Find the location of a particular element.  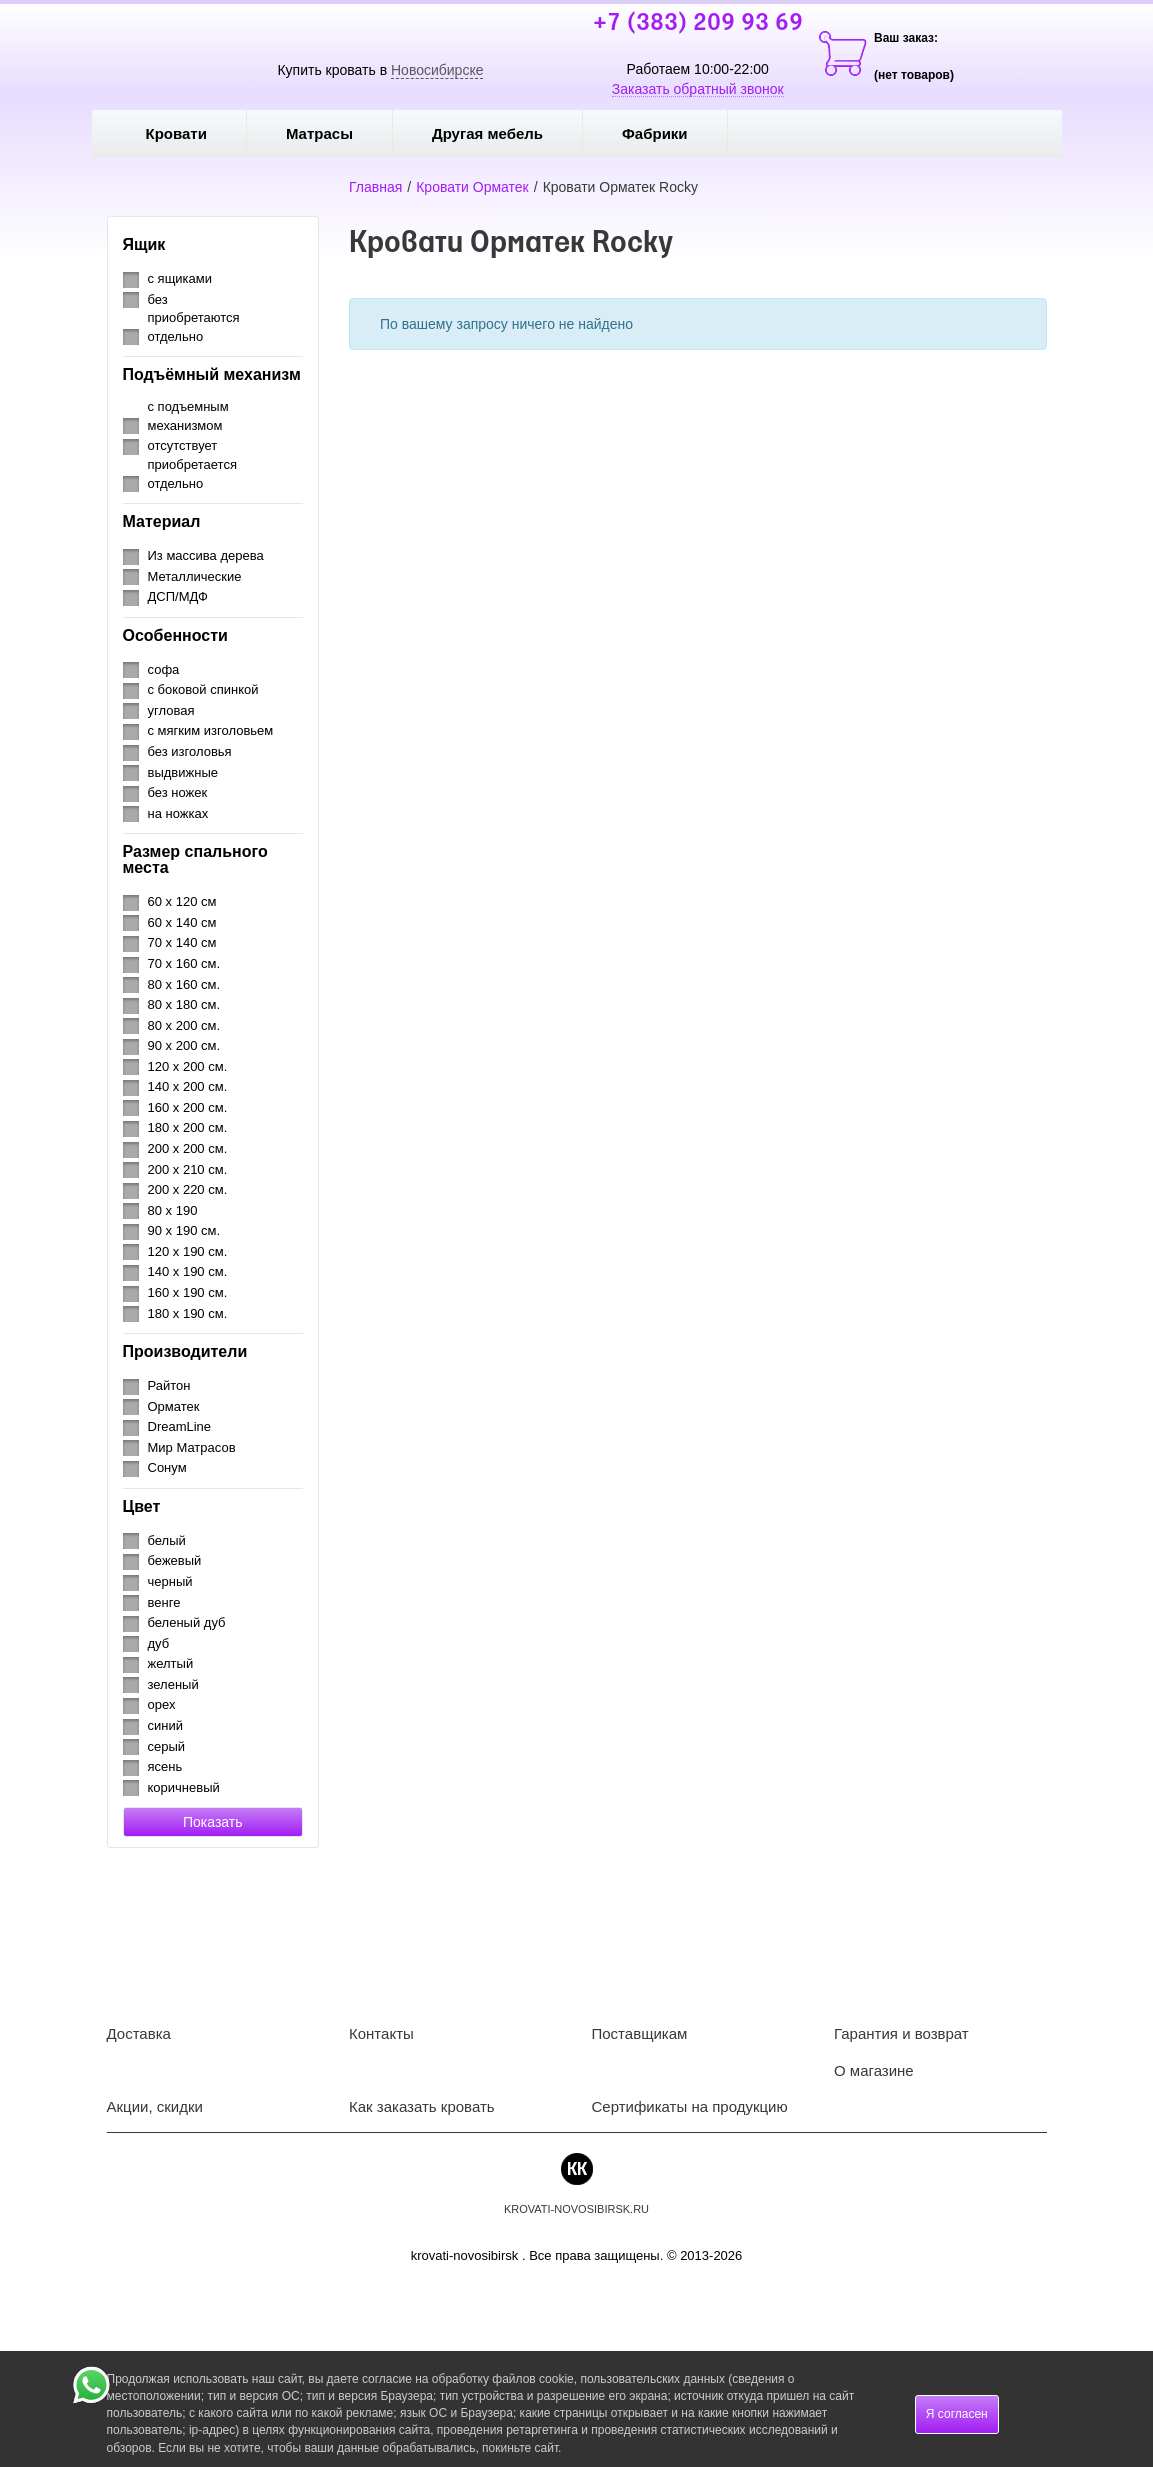

Сертификаты на продукцию is located at coordinates (690, 2106).